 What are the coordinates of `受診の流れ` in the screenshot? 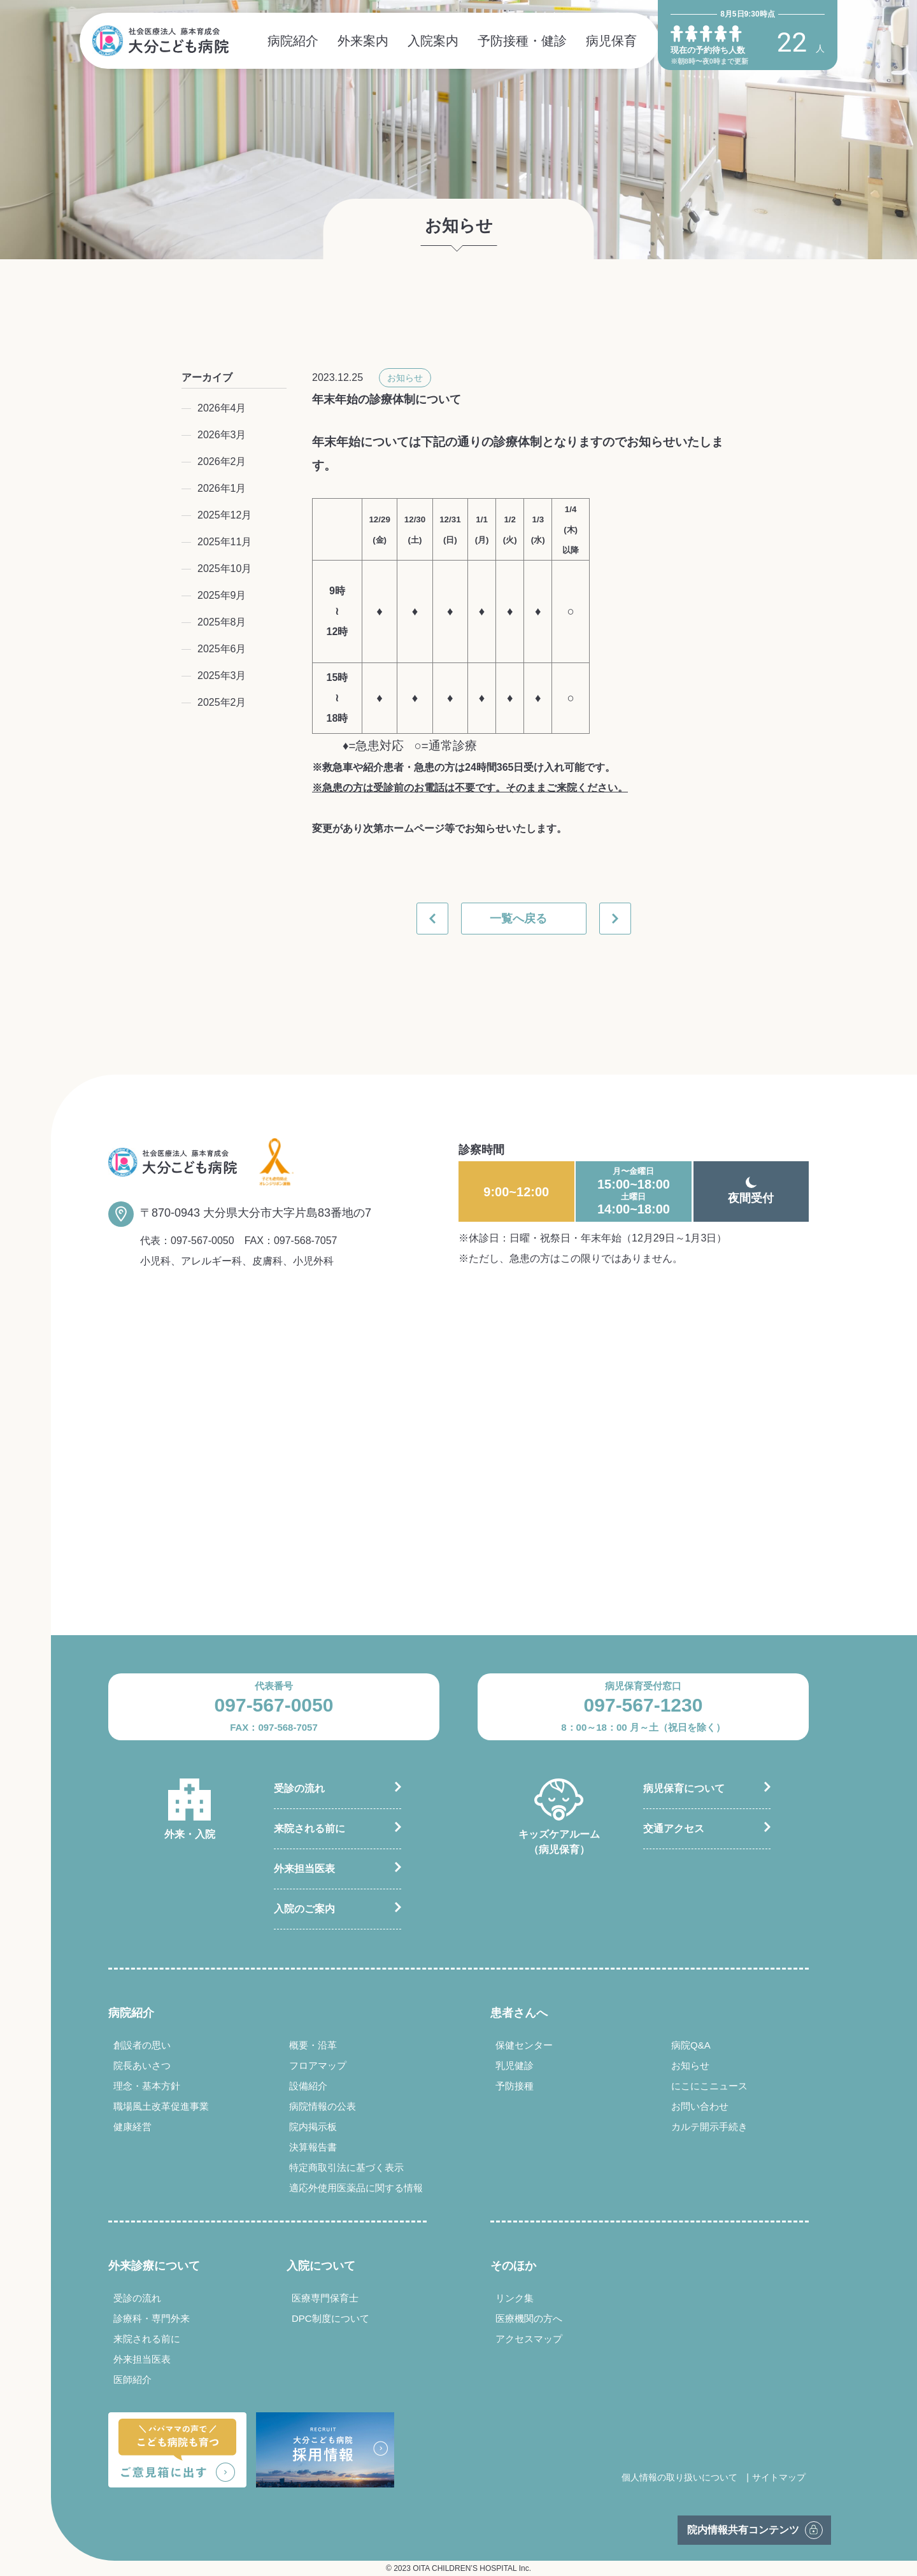 It's located at (299, 1788).